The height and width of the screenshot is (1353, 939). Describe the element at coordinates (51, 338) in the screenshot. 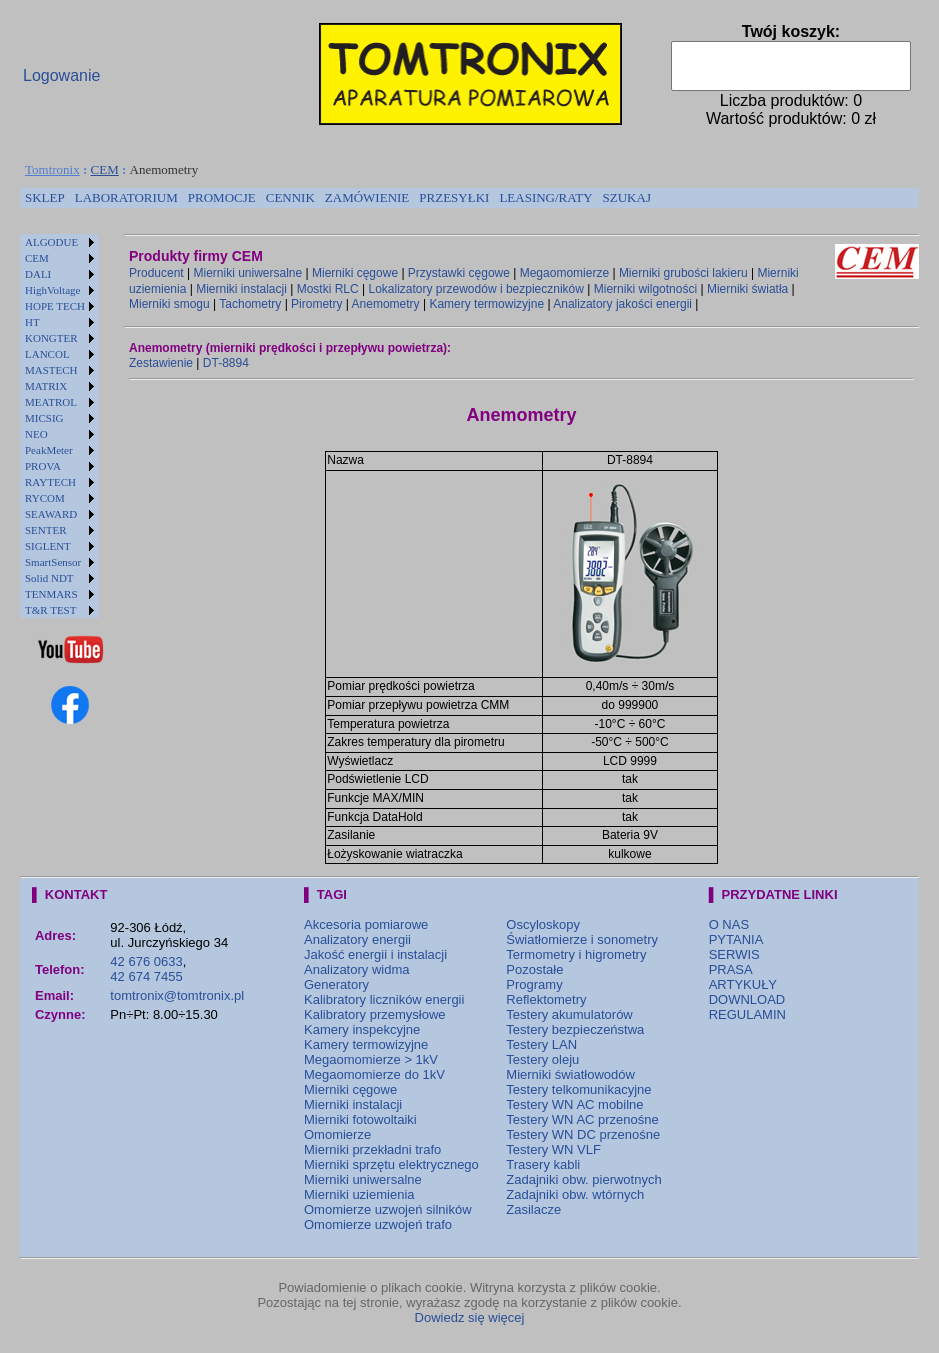

I see `KONGTER` at that location.